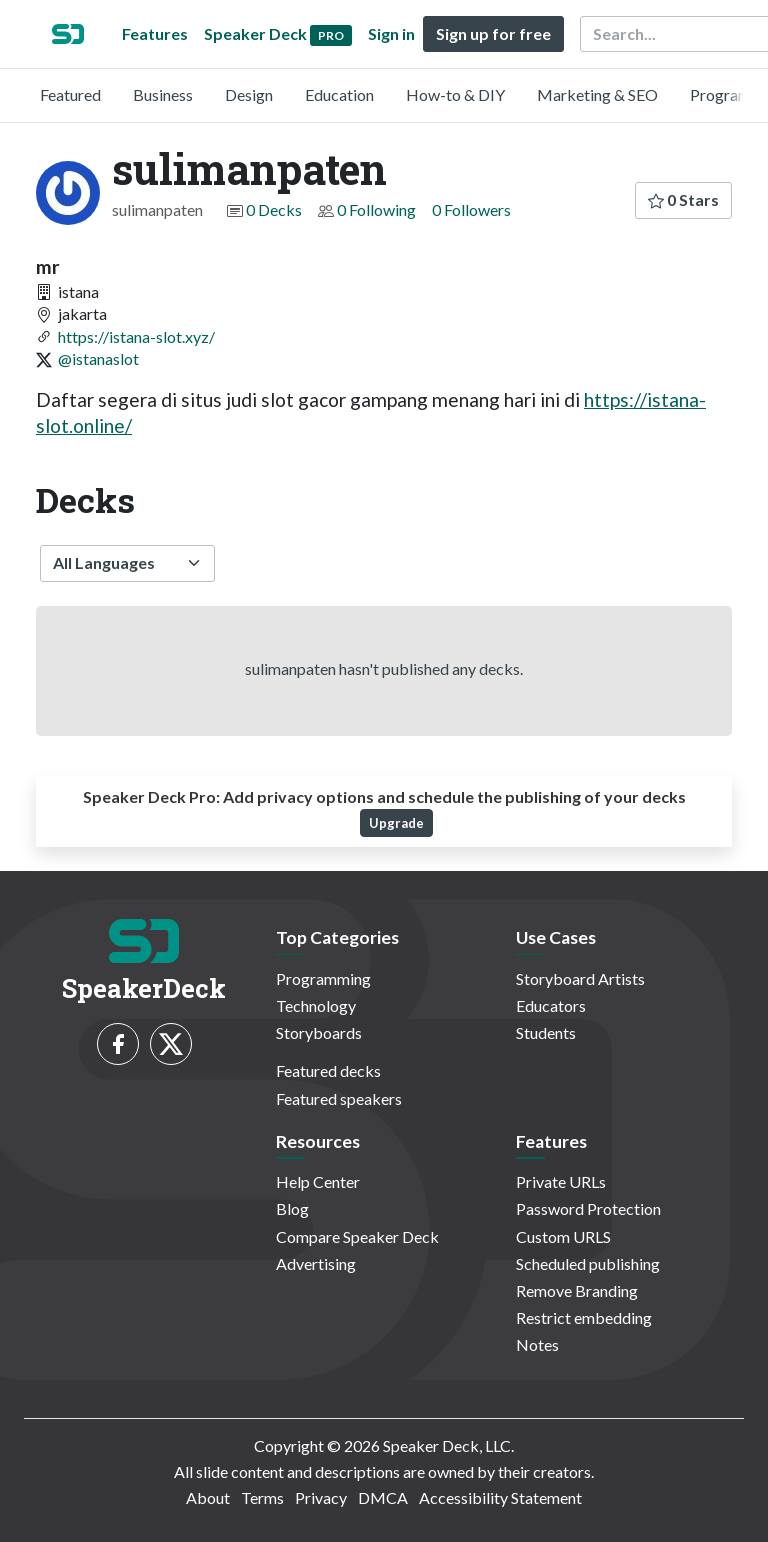 This screenshot has width=768, height=1542. Describe the element at coordinates (580, 978) in the screenshot. I see `Storyboard Artists` at that location.